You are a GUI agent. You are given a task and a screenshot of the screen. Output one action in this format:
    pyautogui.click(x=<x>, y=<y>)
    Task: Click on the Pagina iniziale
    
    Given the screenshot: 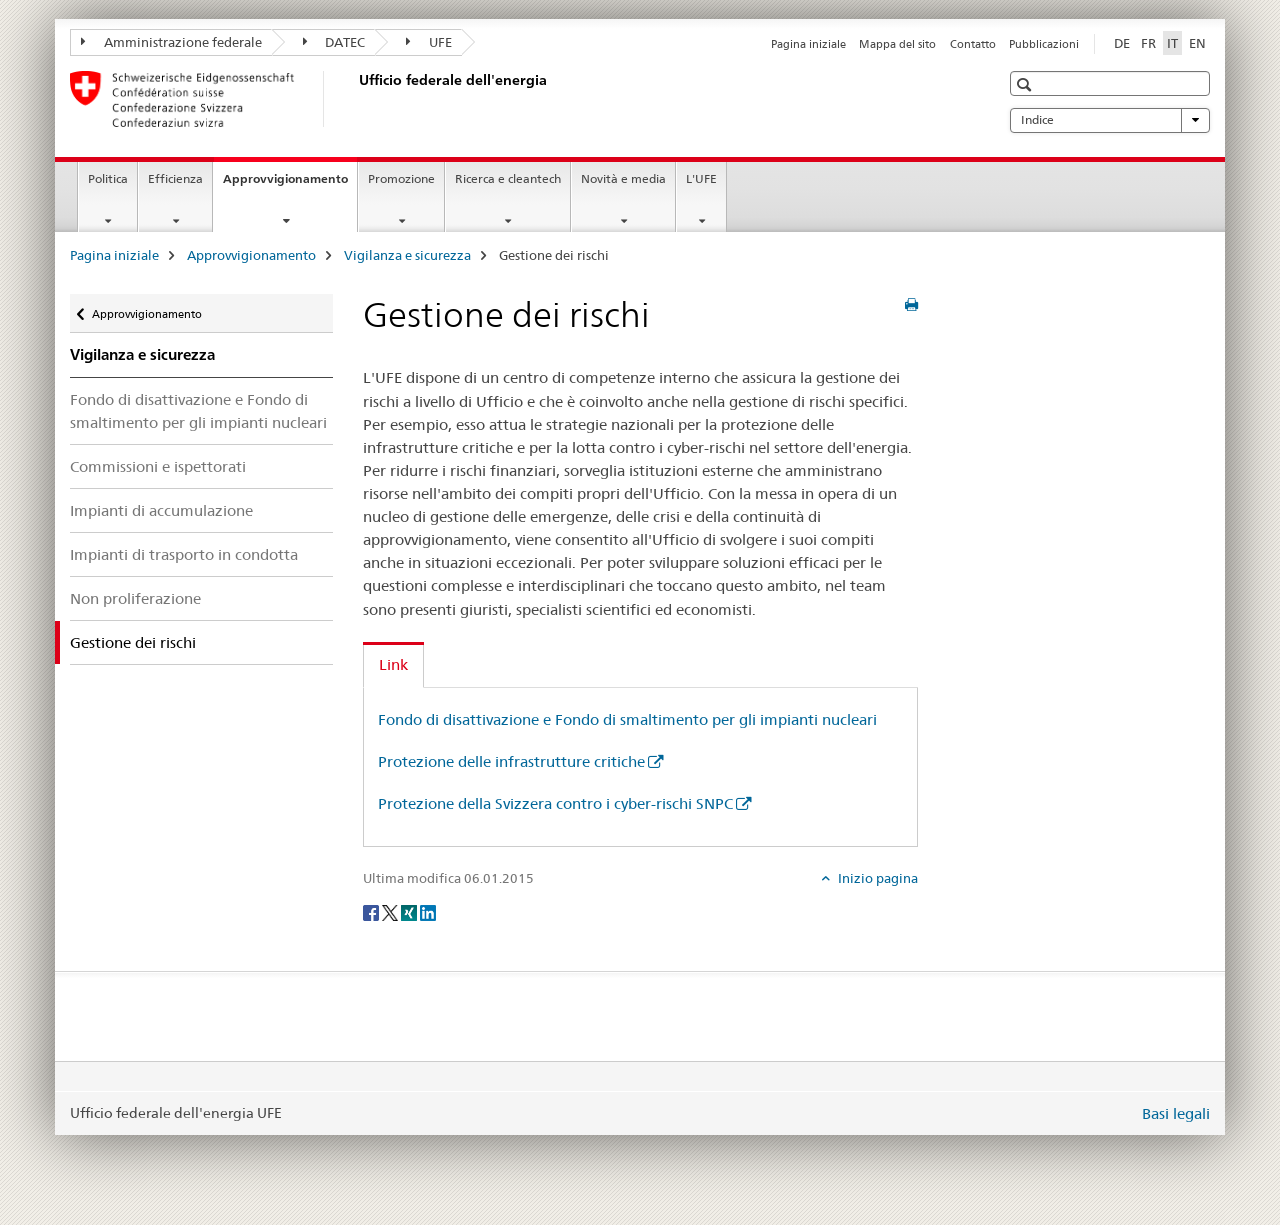 What is the action you would take?
    pyautogui.click(x=808, y=44)
    